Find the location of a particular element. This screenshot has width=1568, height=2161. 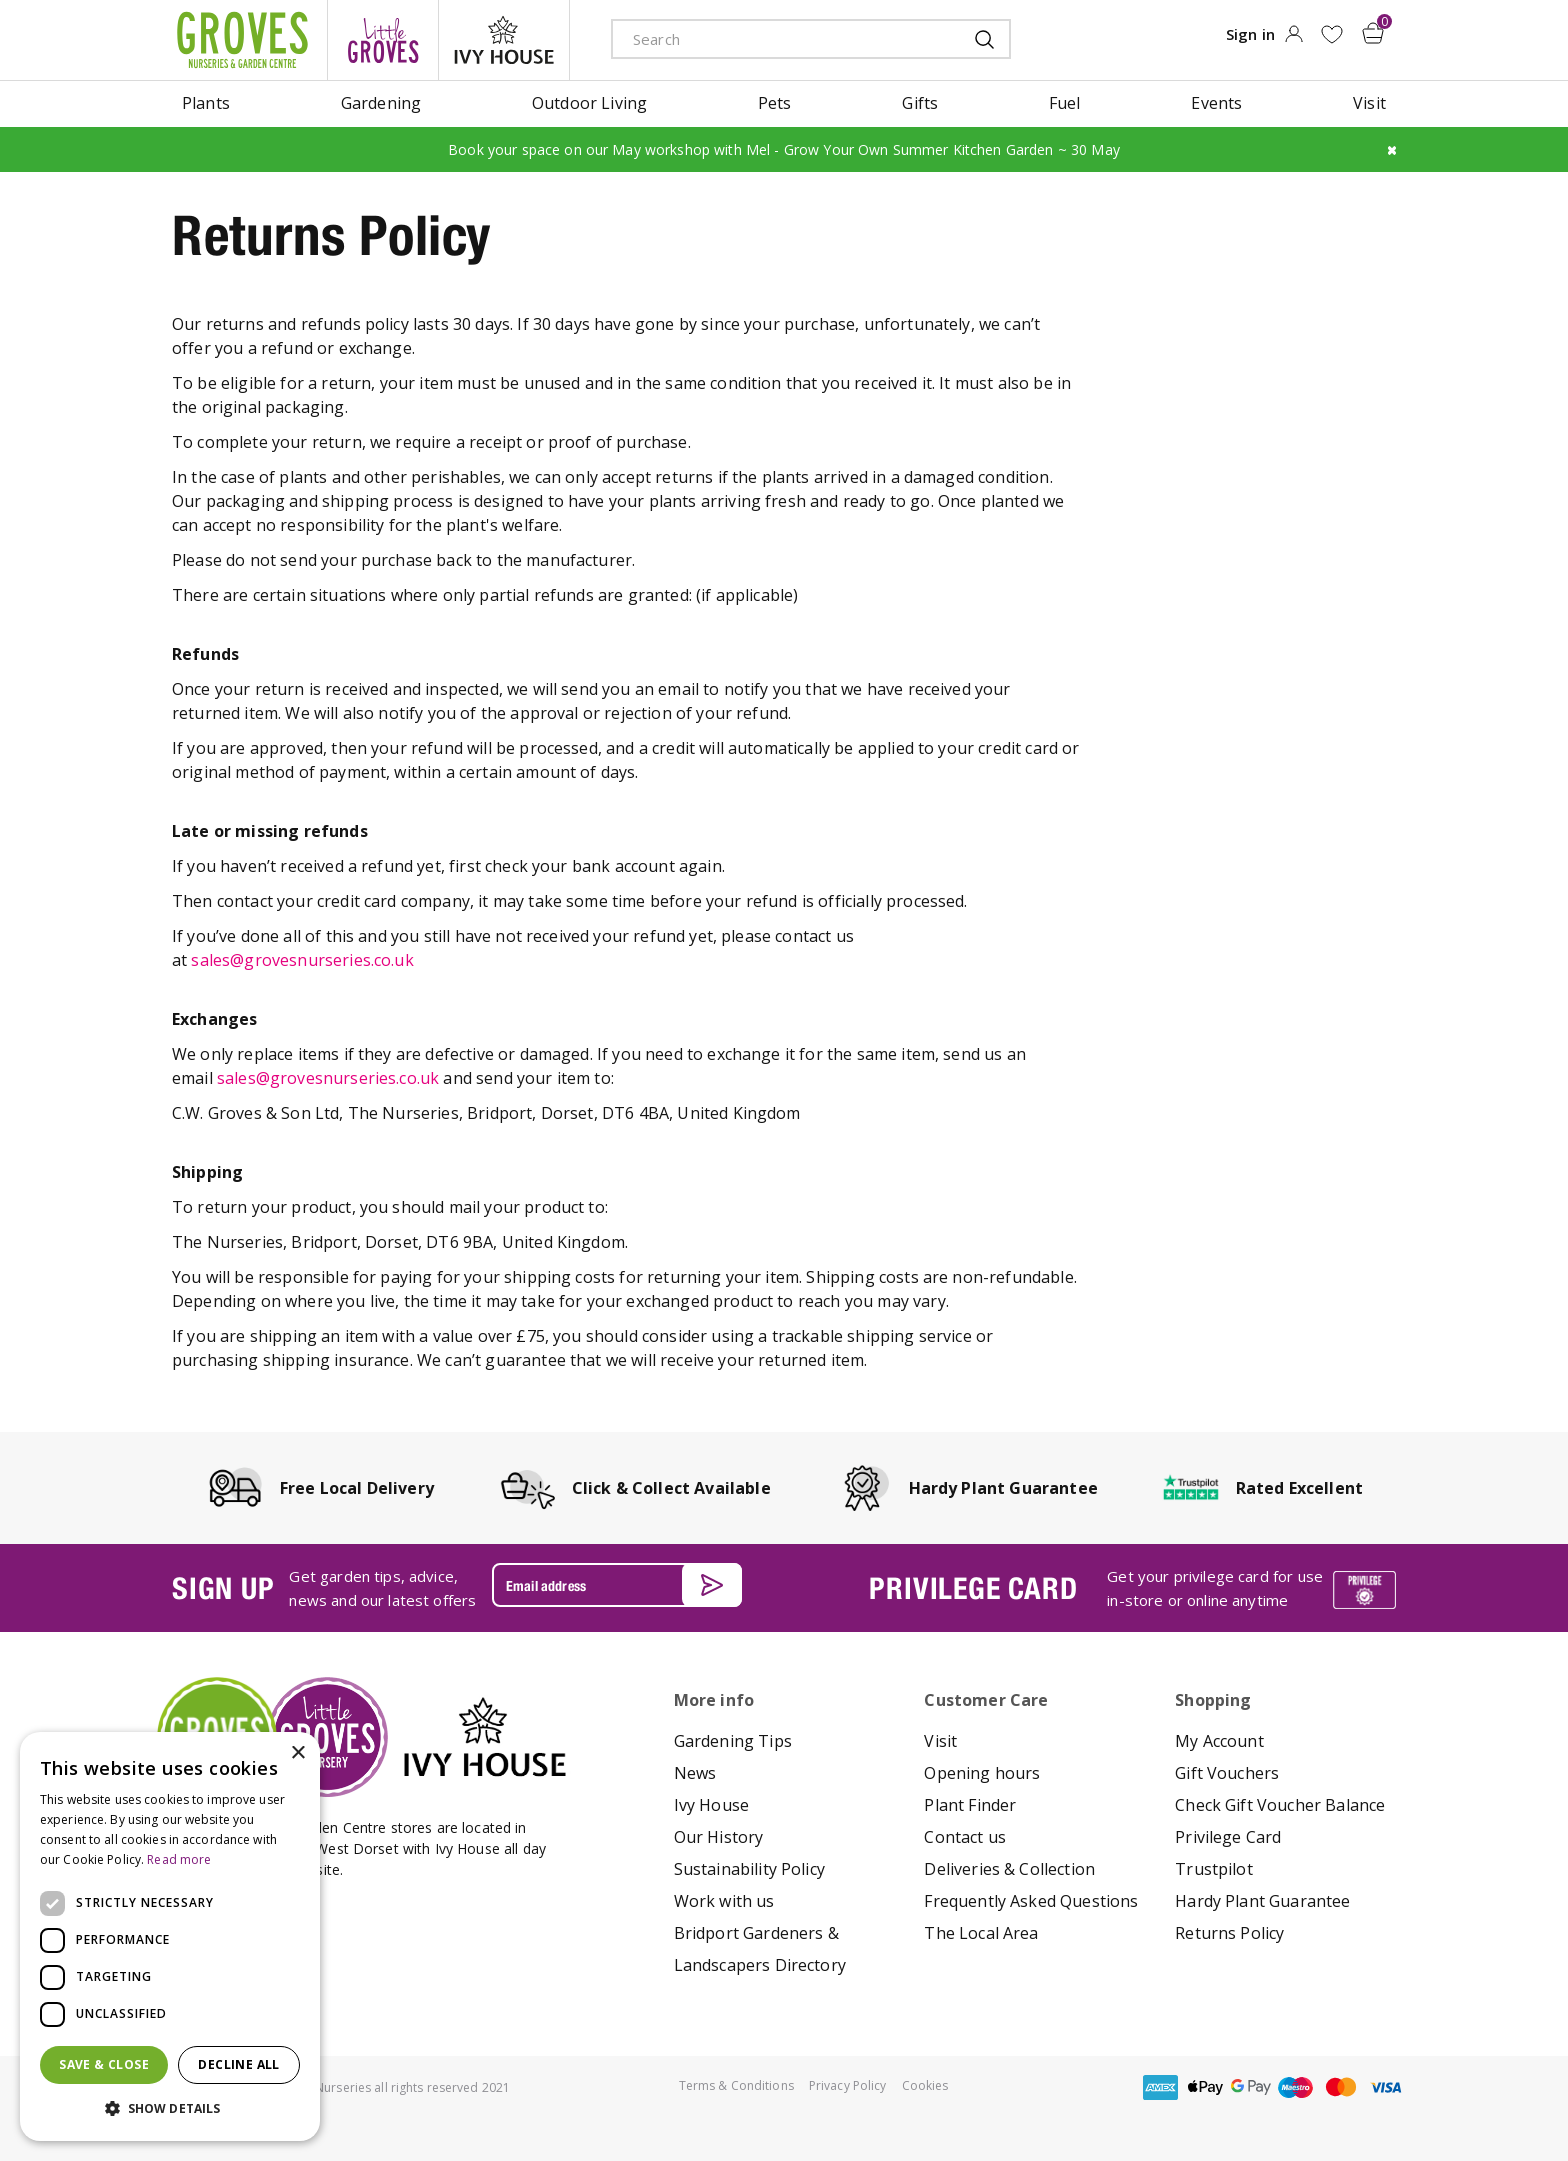

[Email address] is located at coordinates (617, 1585).